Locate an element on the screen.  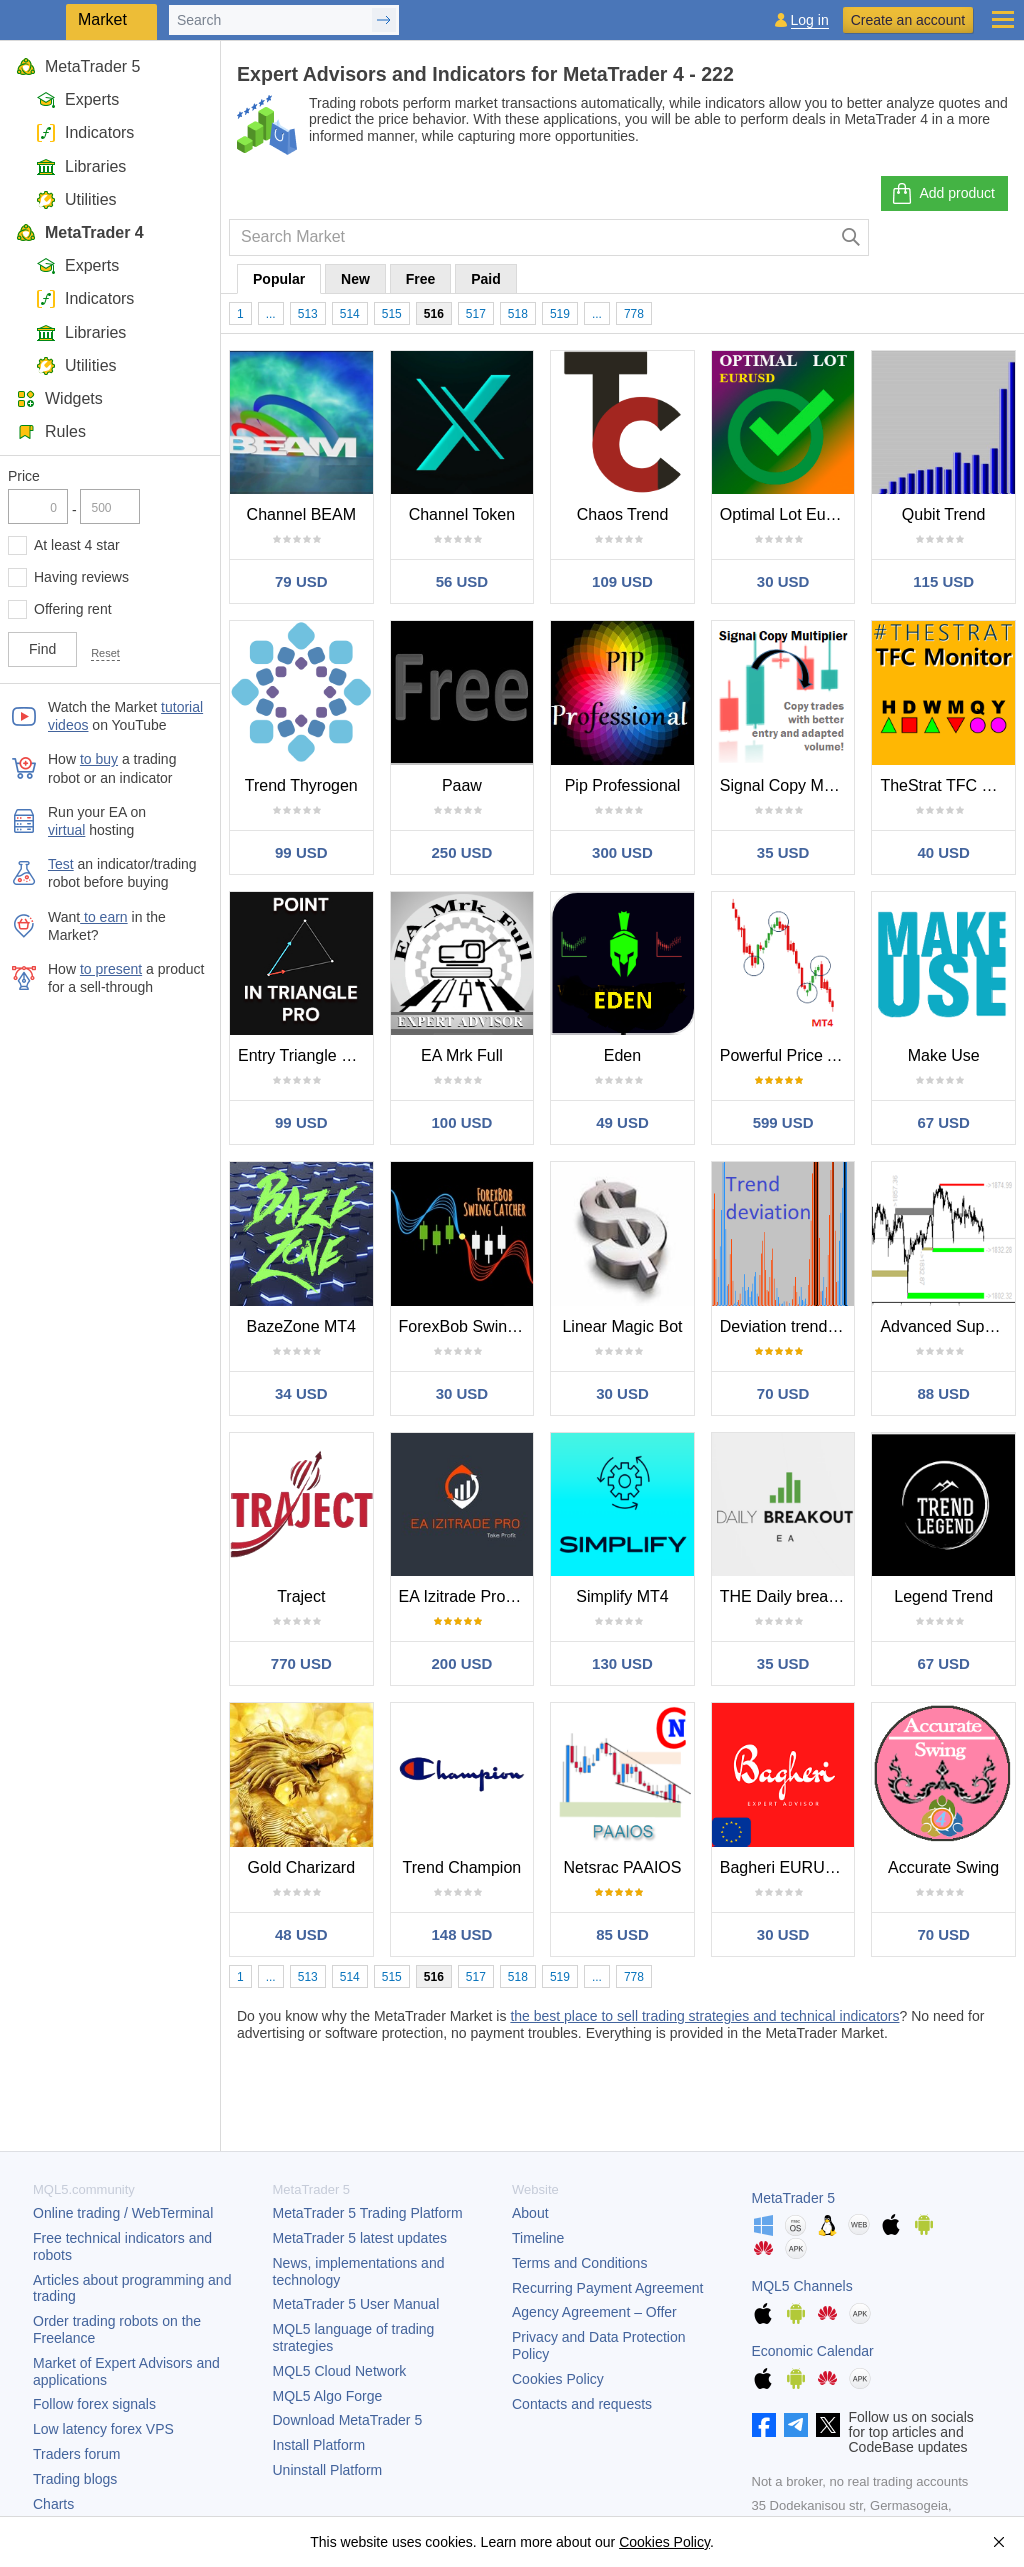
130 USD is located at coordinates (622, 1663).